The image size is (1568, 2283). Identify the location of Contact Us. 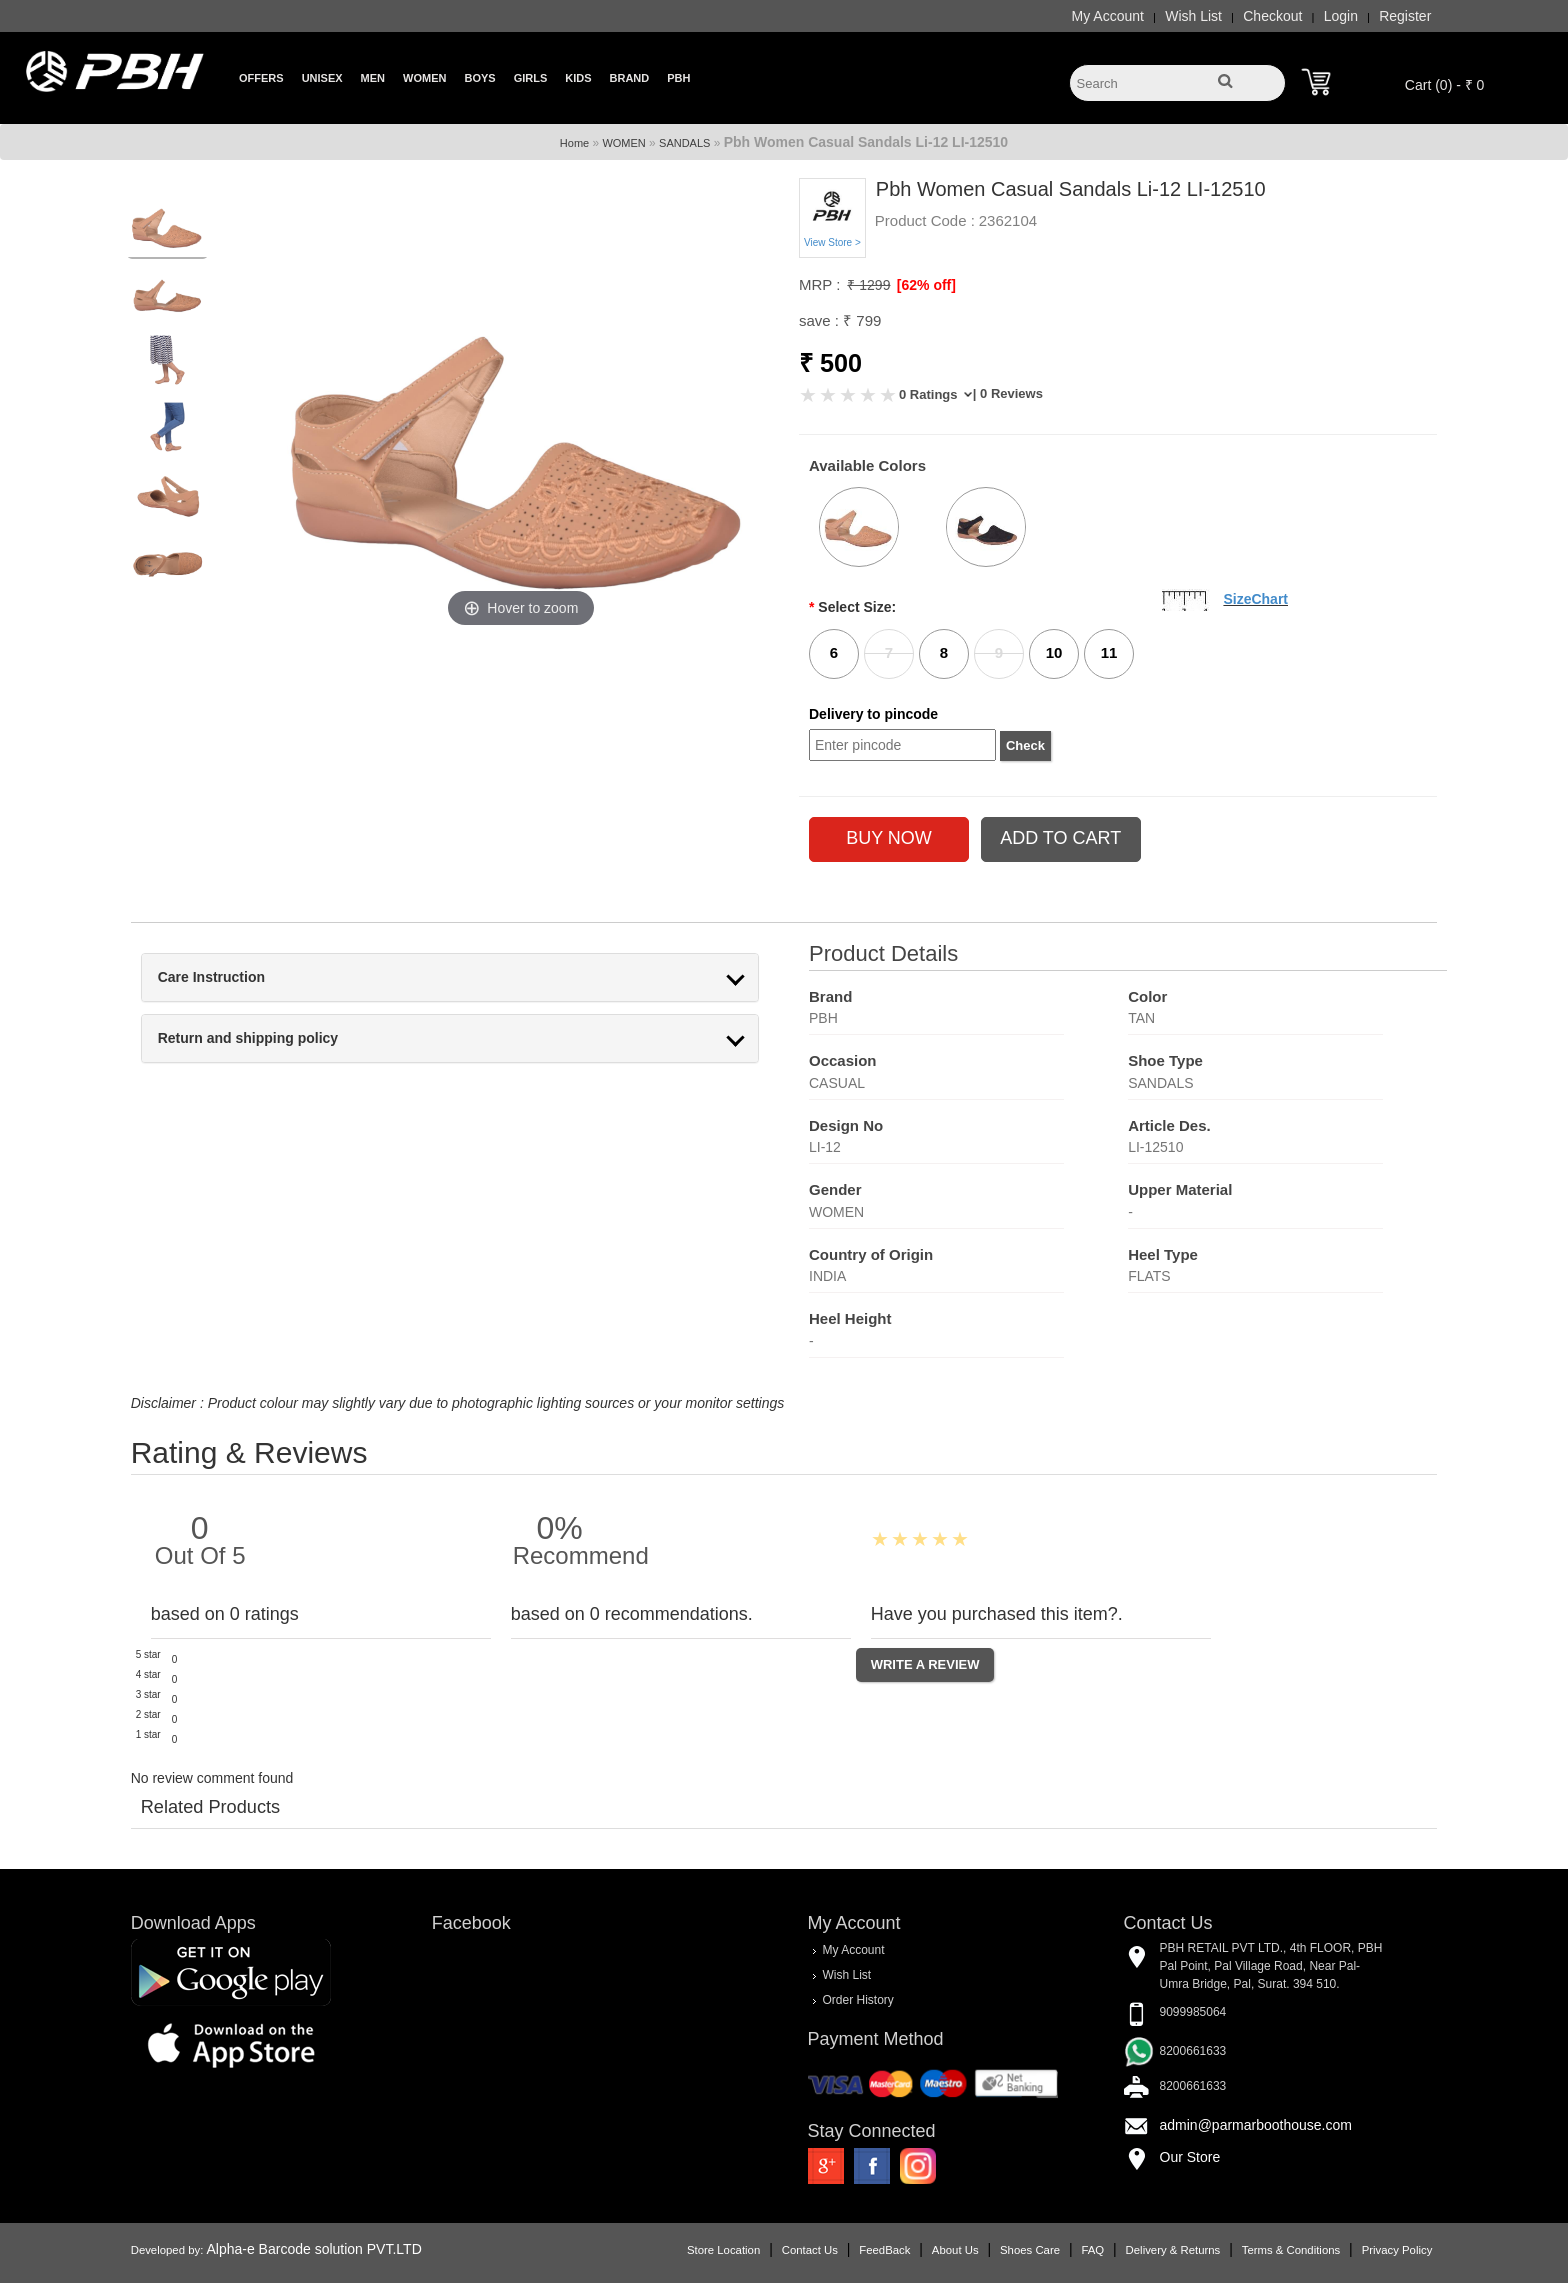
(784, 2248).